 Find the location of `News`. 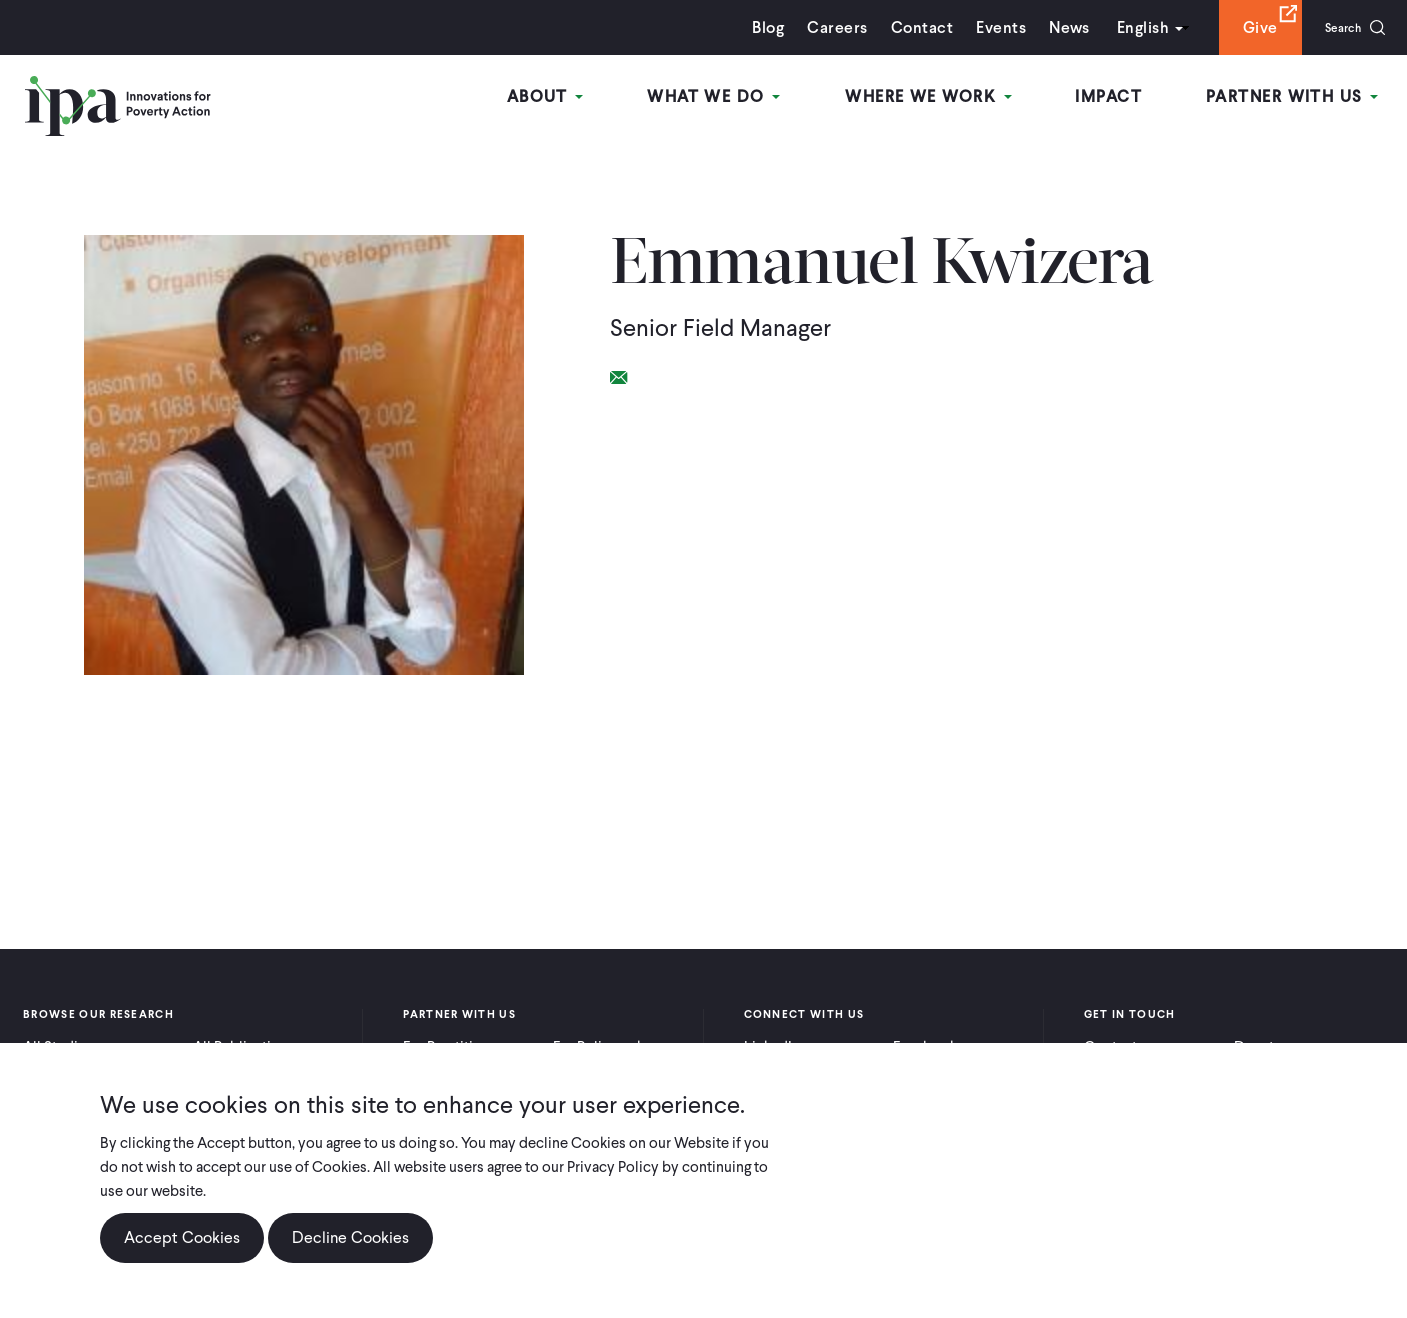

News is located at coordinates (1052, 27).